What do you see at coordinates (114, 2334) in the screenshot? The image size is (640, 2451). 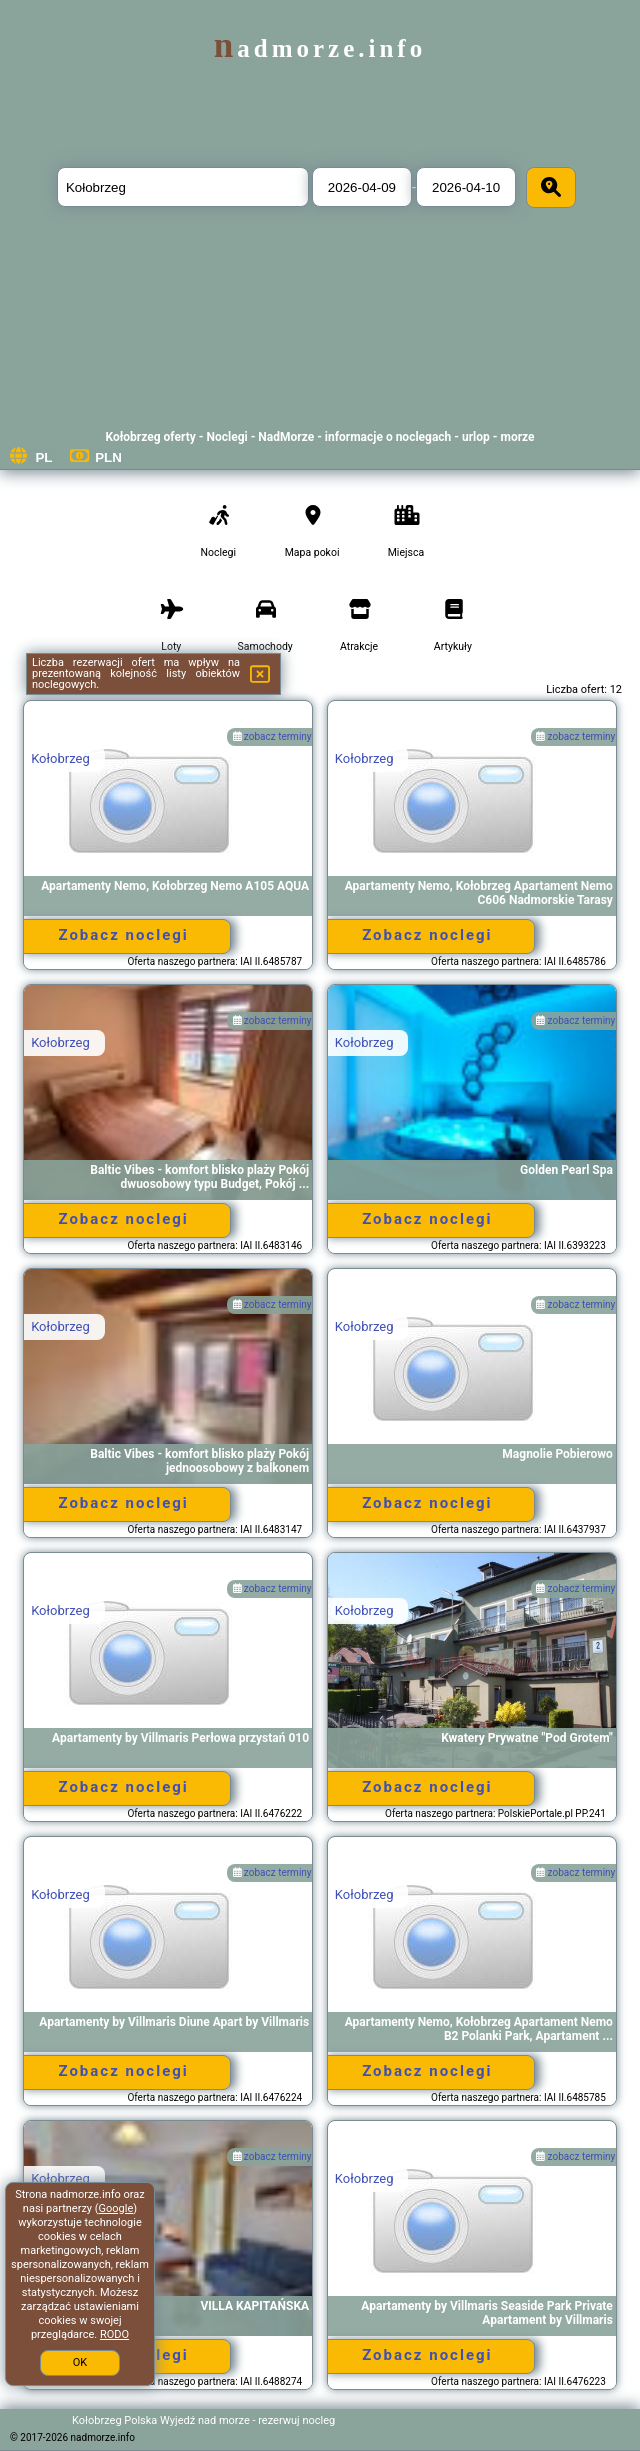 I see `RODO` at bounding box center [114, 2334].